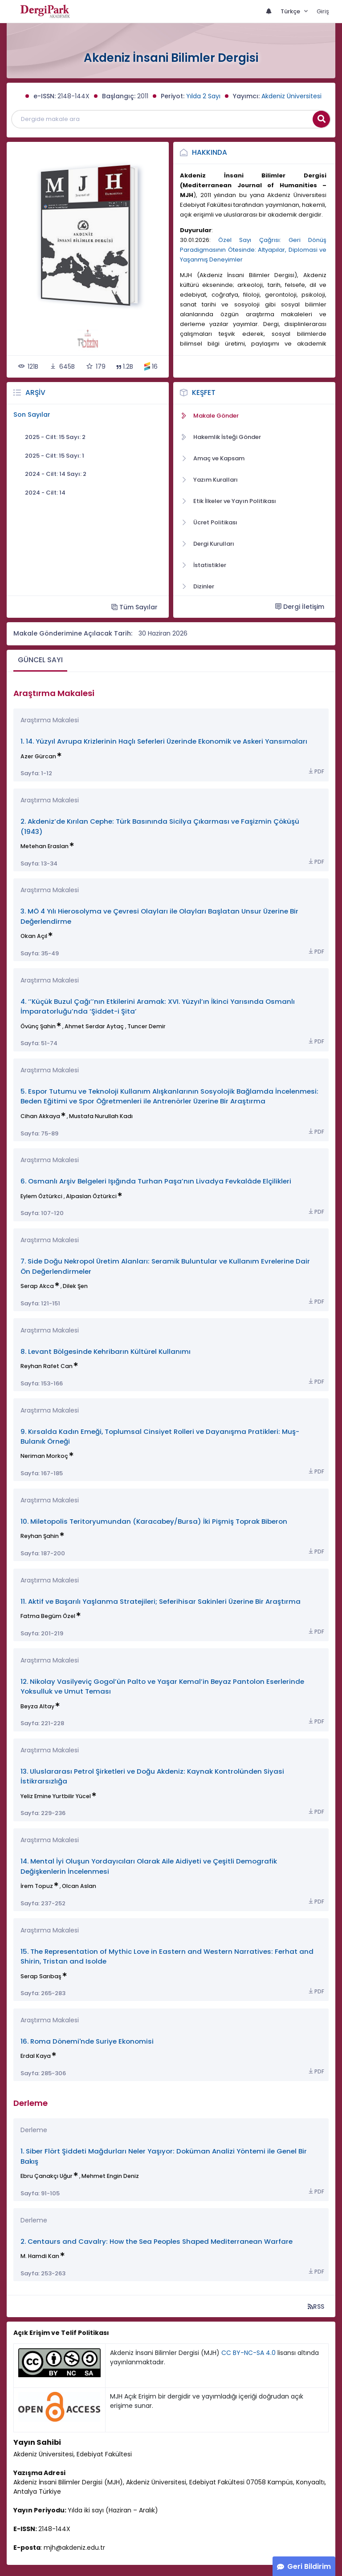 The image size is (342, 2576). What do you see at coordinates (110, 2176) in the screenshot?
I see `Mehmet Engin Deniz` at bounding box center [110, 2176].